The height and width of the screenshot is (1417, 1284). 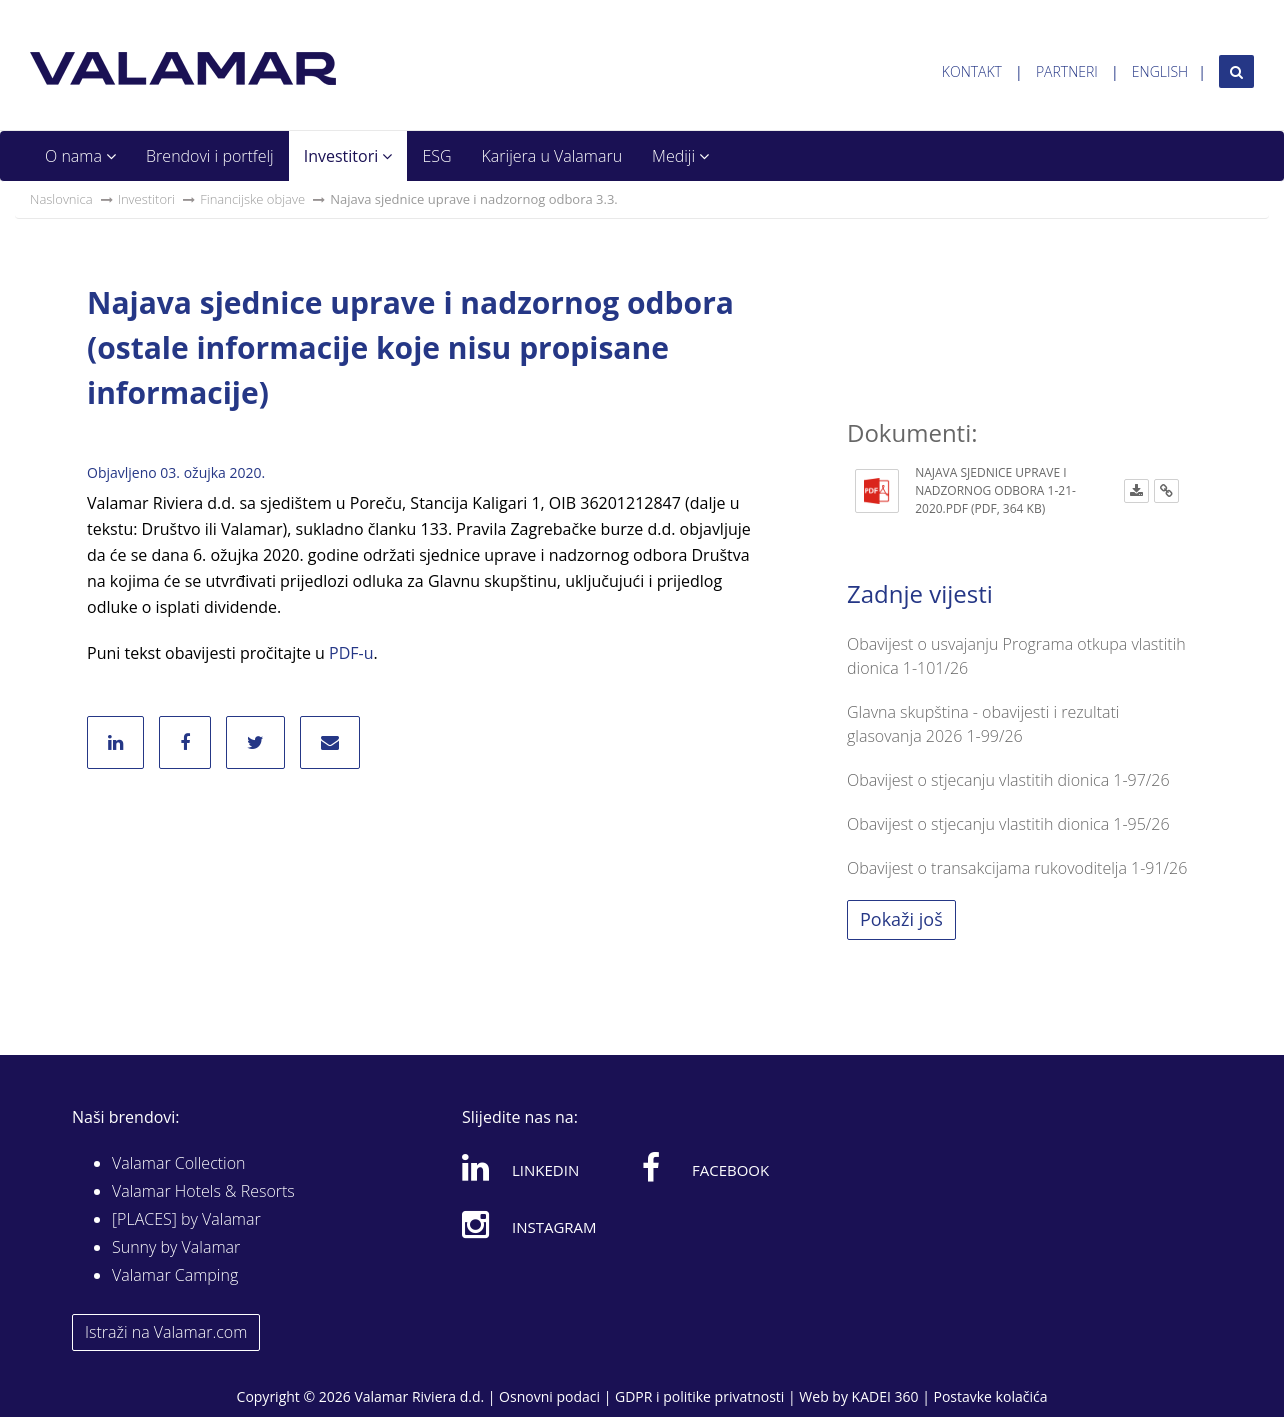 I want to click on [PLACES] by Valamar, so click(x=186, y=1219).